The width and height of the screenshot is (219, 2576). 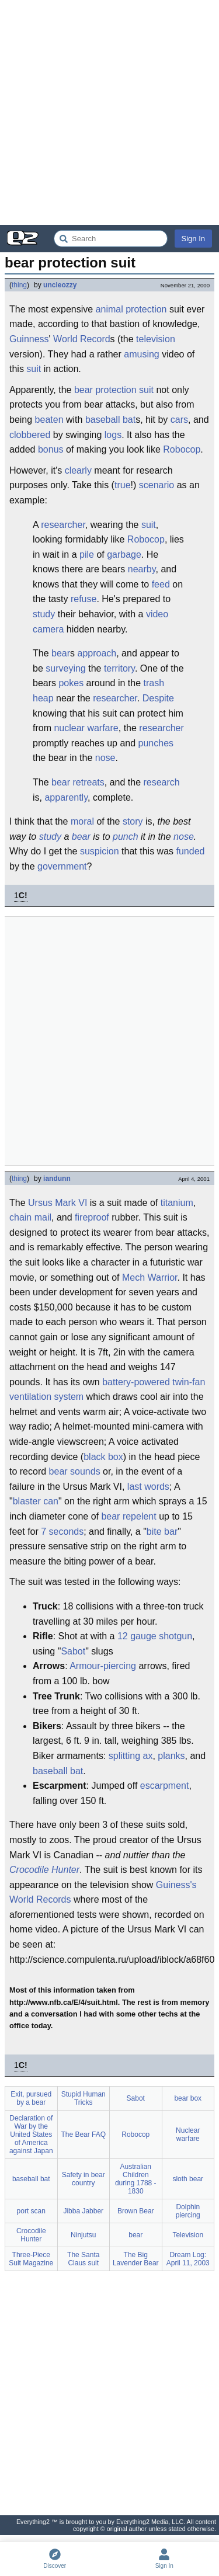 What do you see at coordinates (57, 1203) in the screenshot?
I see `Ursus Mark VI` at bounding box center [57, 1203].